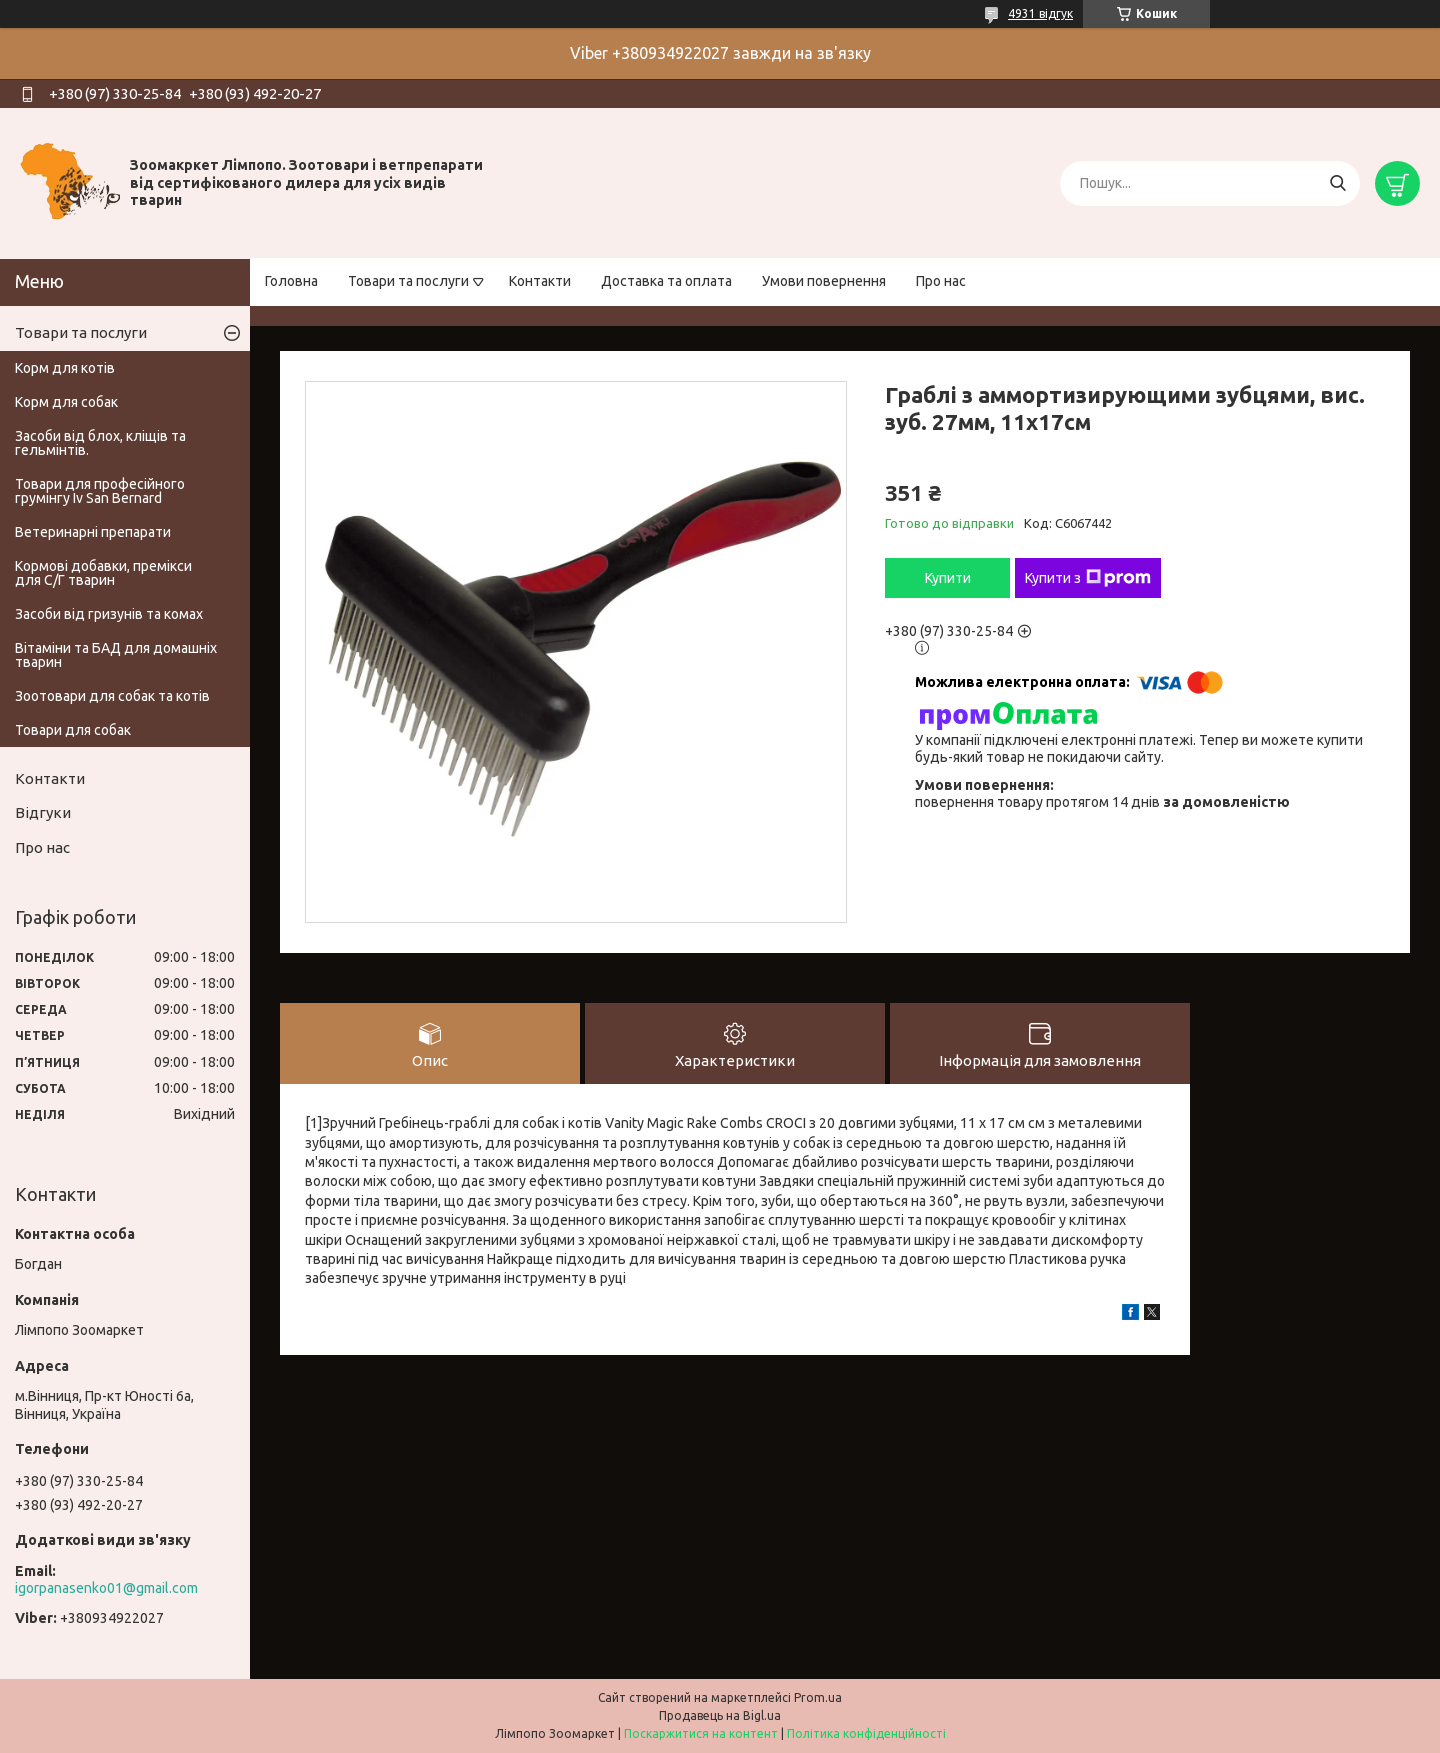 The width and height of the screenshot is (1440, 1753). I want to click on Товари та послуги, so click(408, 281).